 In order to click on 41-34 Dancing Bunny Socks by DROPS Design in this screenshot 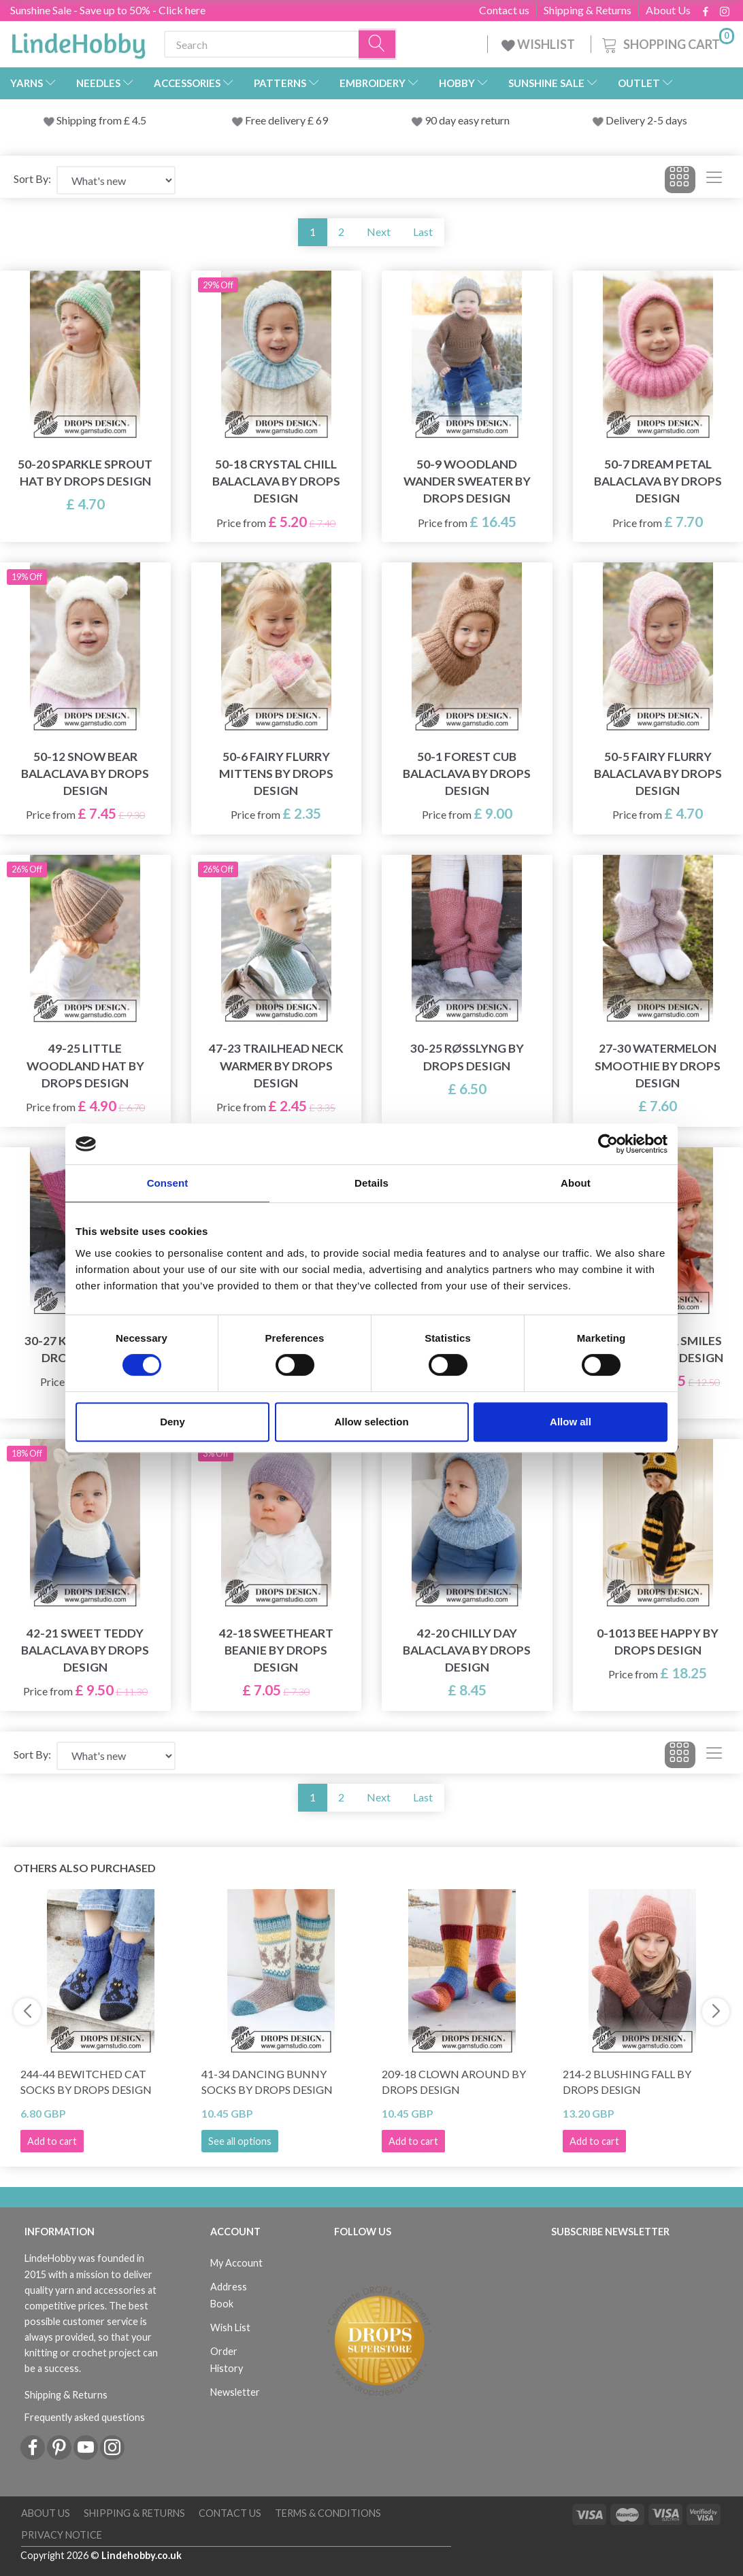, I will do `click(267, 2081)`.